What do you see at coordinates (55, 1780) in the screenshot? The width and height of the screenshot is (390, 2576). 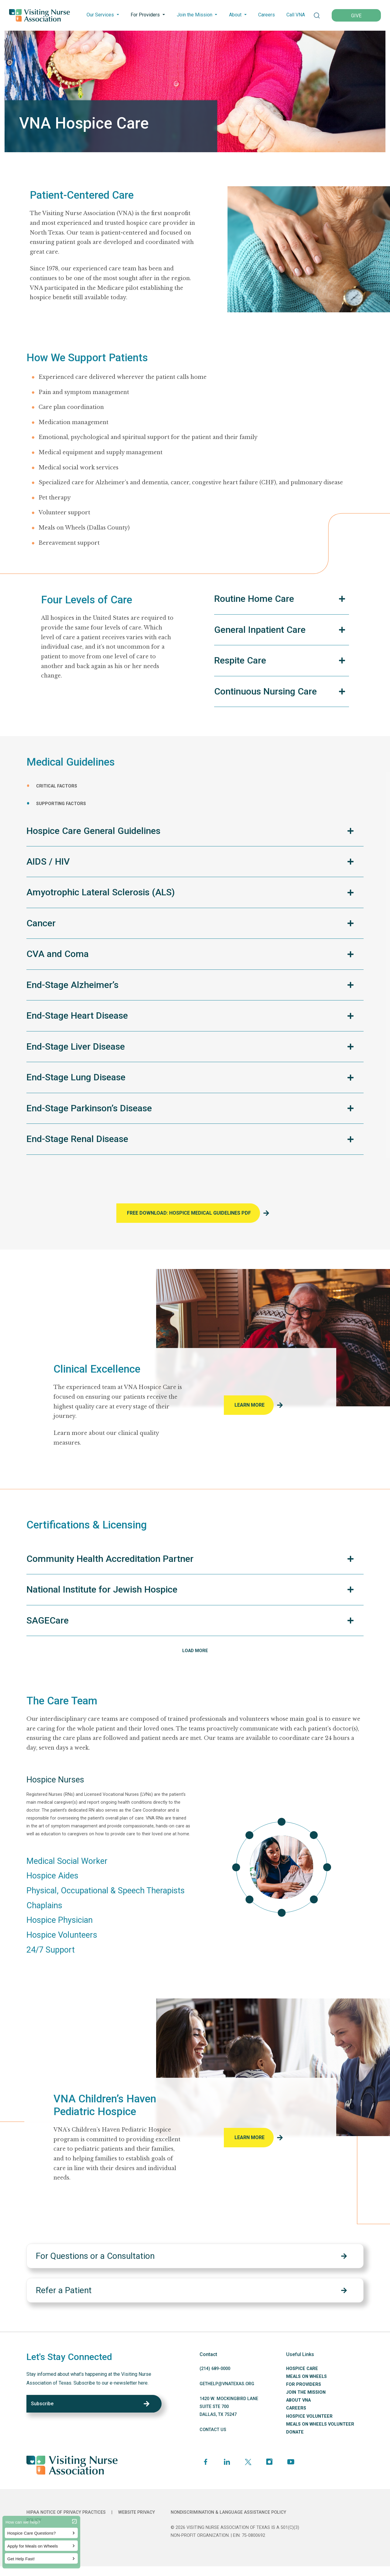 I see `Hospice Nurses` at bounding box center [55, 1780].